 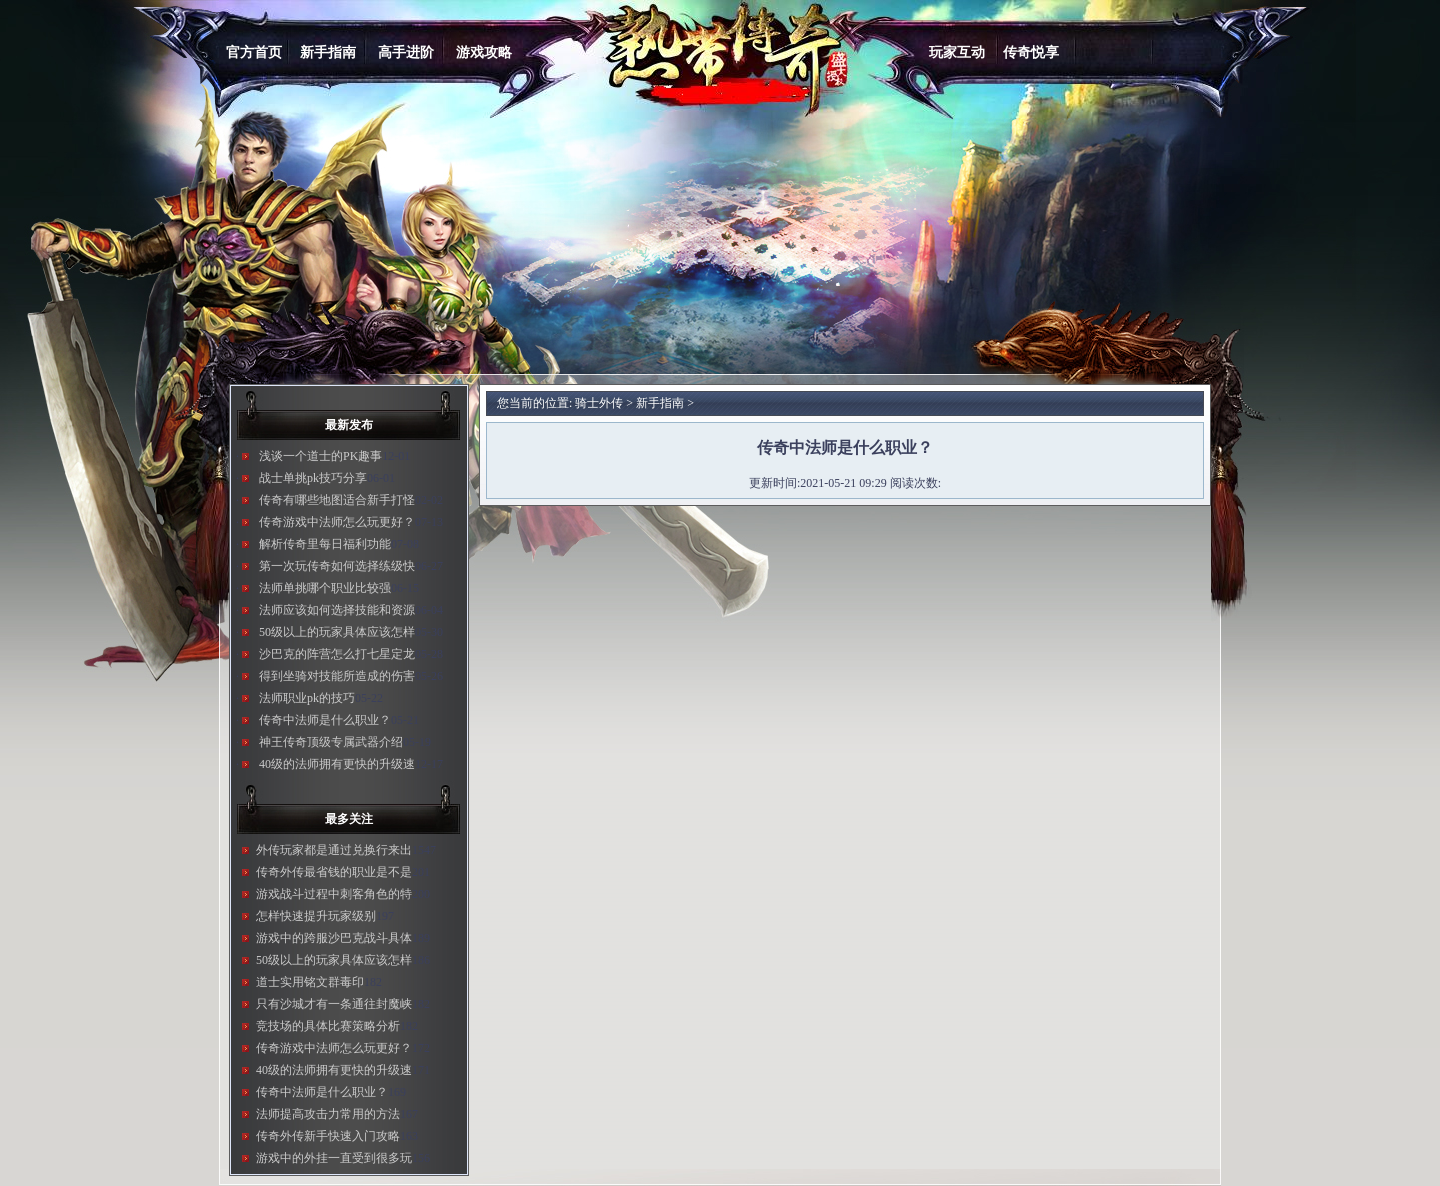 What do you see at coordinates (406, 52) in the screenshot?
I see `高手进阶` at bounding box center [406, 52].